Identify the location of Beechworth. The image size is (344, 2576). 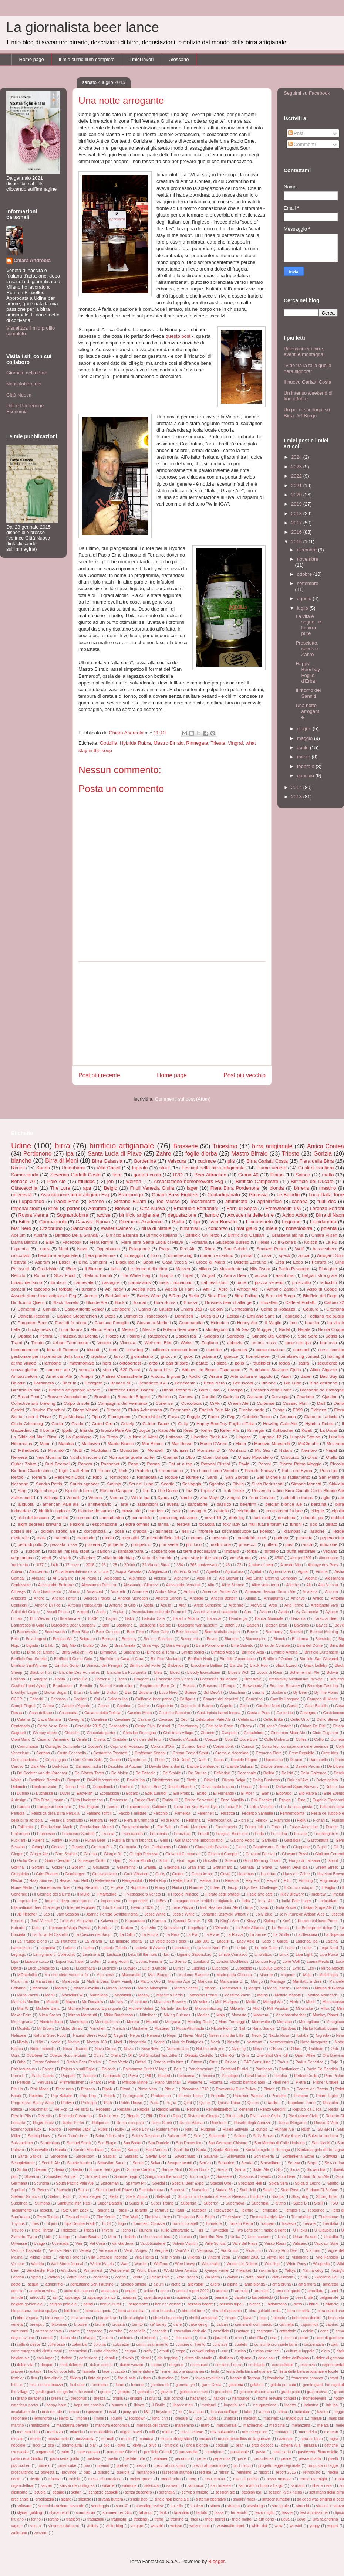
(54, 1632).